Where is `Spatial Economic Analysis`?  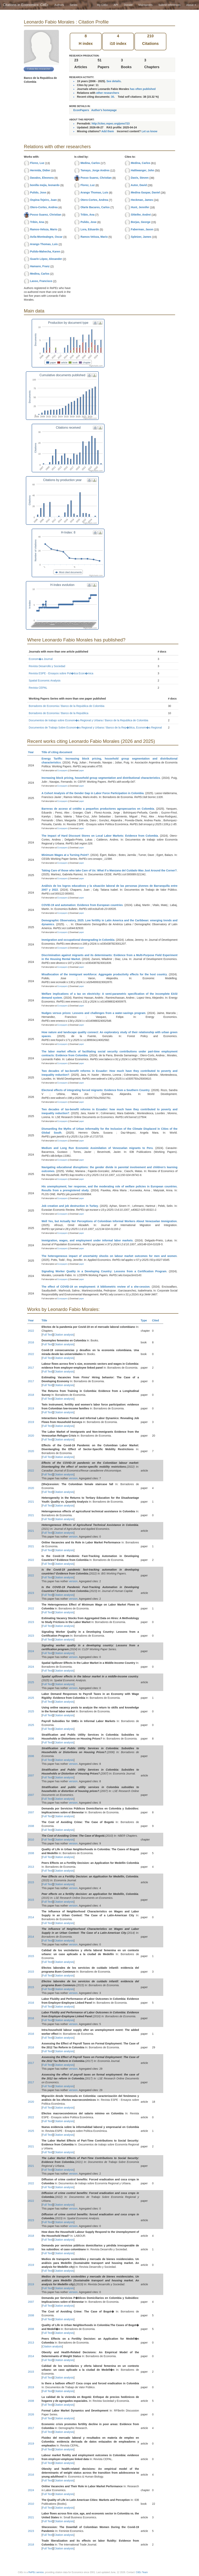 Spatial Economic Analysis is located at coordinates (44, 680).